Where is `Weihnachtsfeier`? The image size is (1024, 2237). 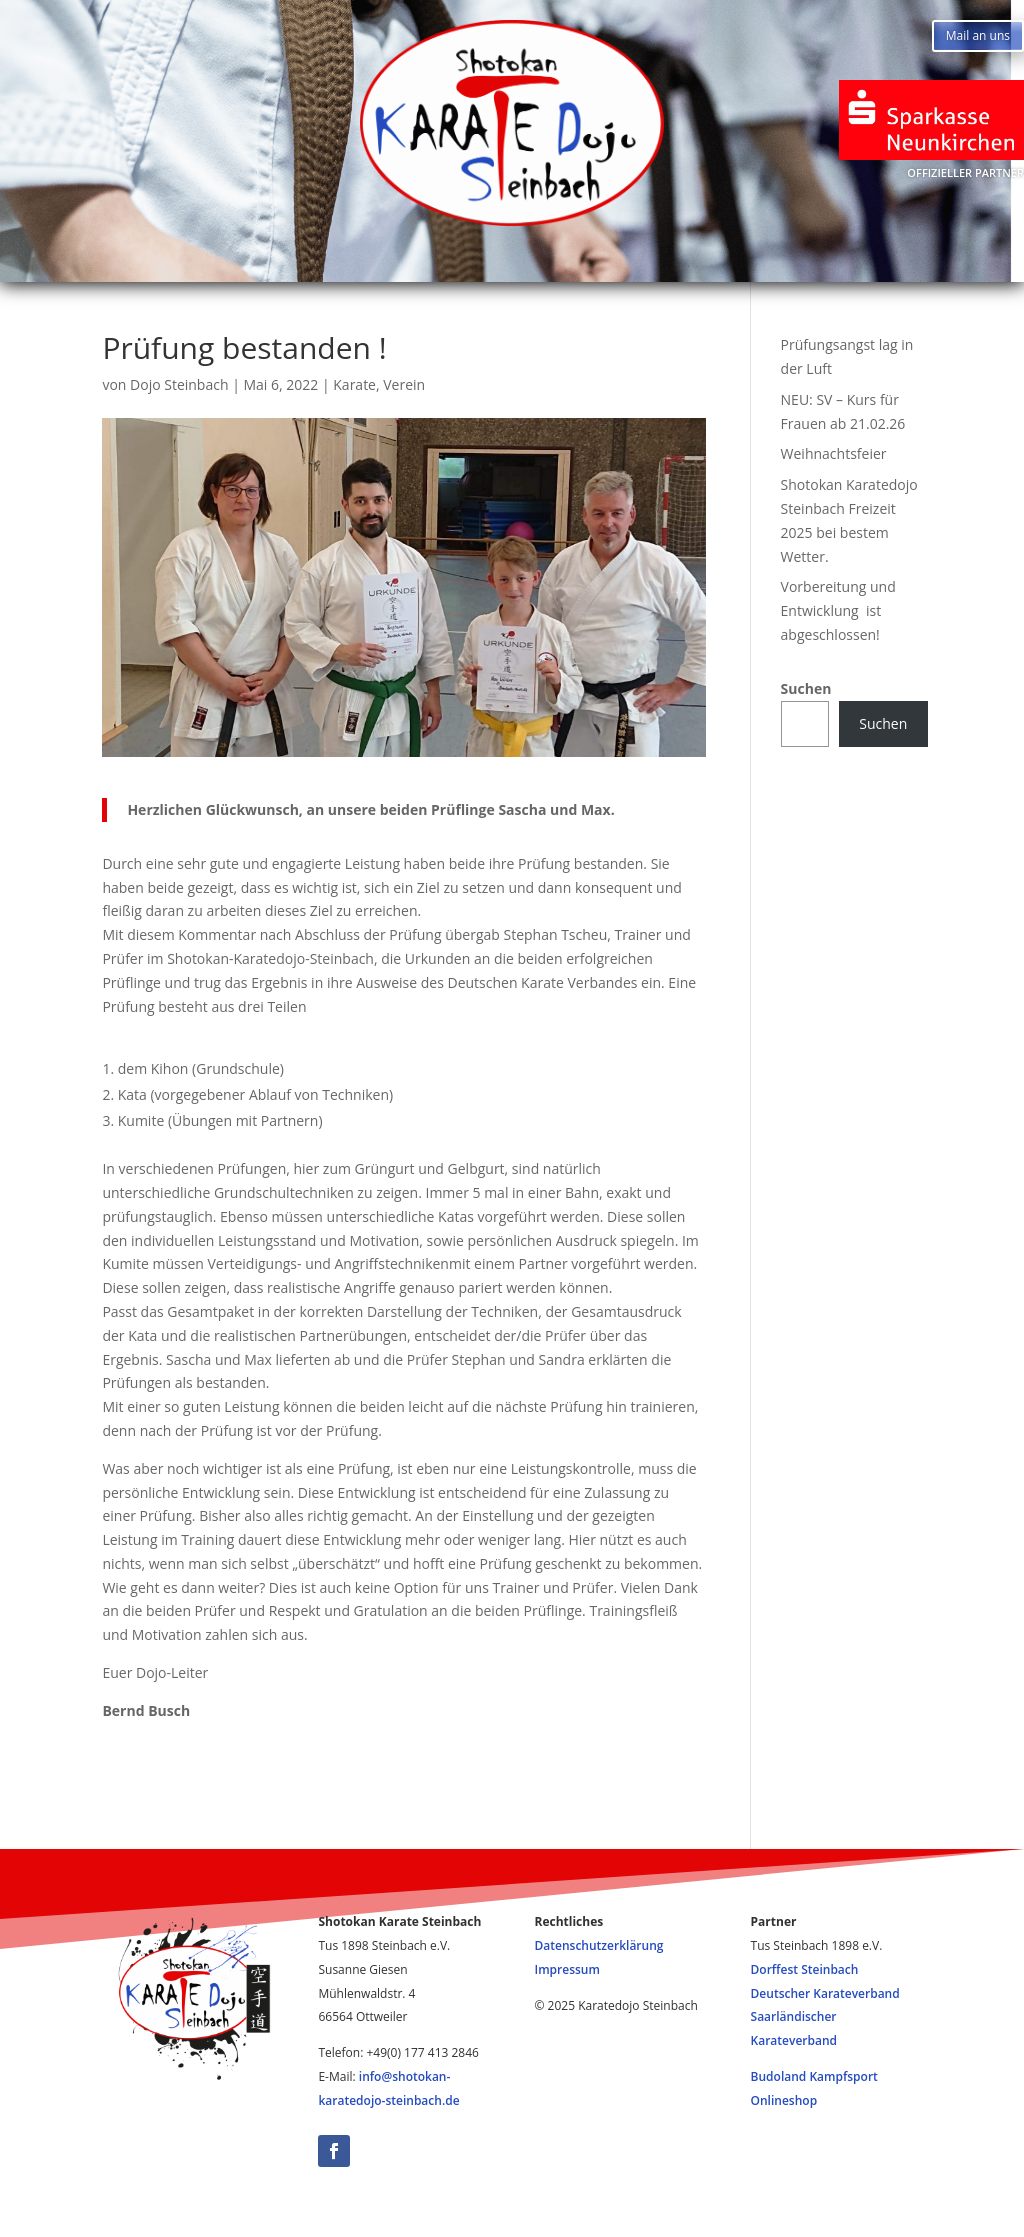
Weihnachtsfeier is located at coordinates (834, 453).